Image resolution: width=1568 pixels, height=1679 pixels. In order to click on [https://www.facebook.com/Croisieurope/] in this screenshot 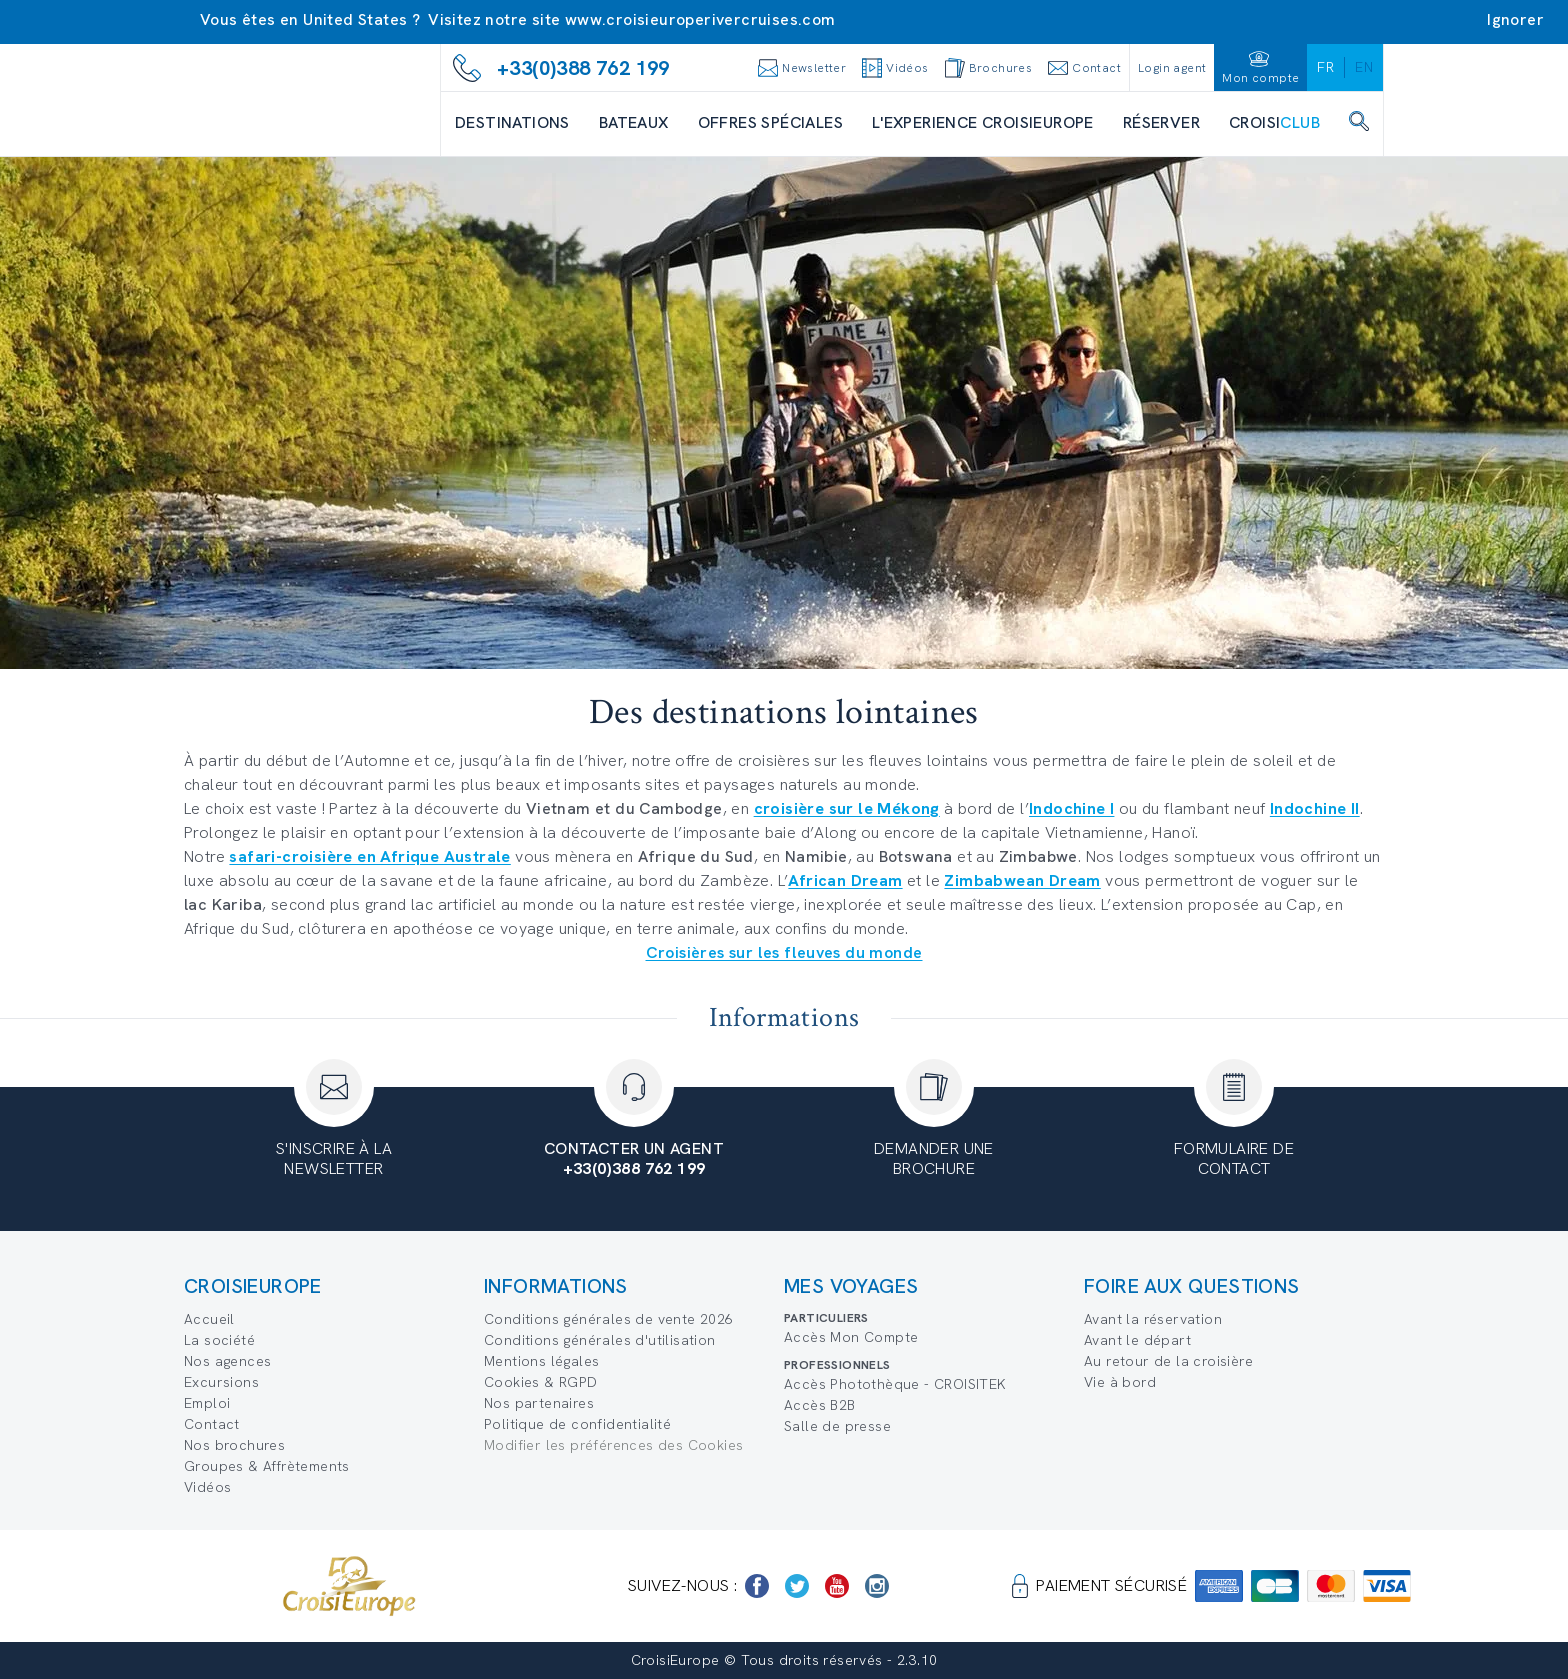, I will do `click(757, 1586)`.